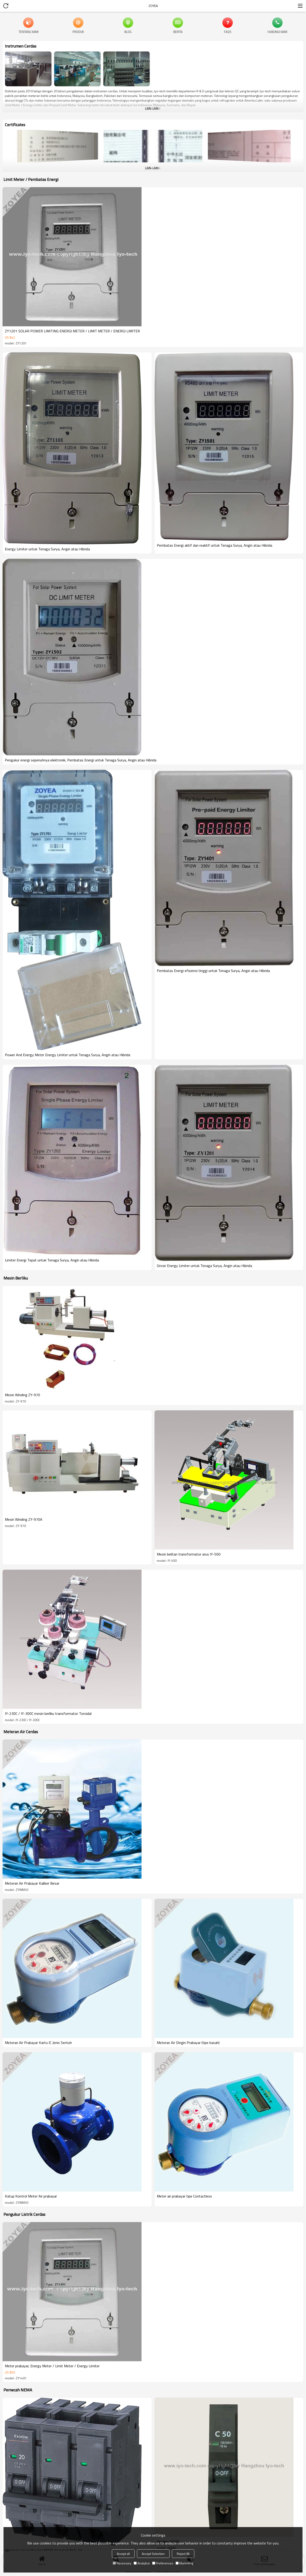 This screenshot has height=2576, width=306. I want to click on Hubungi Kami, so click(277, 31).